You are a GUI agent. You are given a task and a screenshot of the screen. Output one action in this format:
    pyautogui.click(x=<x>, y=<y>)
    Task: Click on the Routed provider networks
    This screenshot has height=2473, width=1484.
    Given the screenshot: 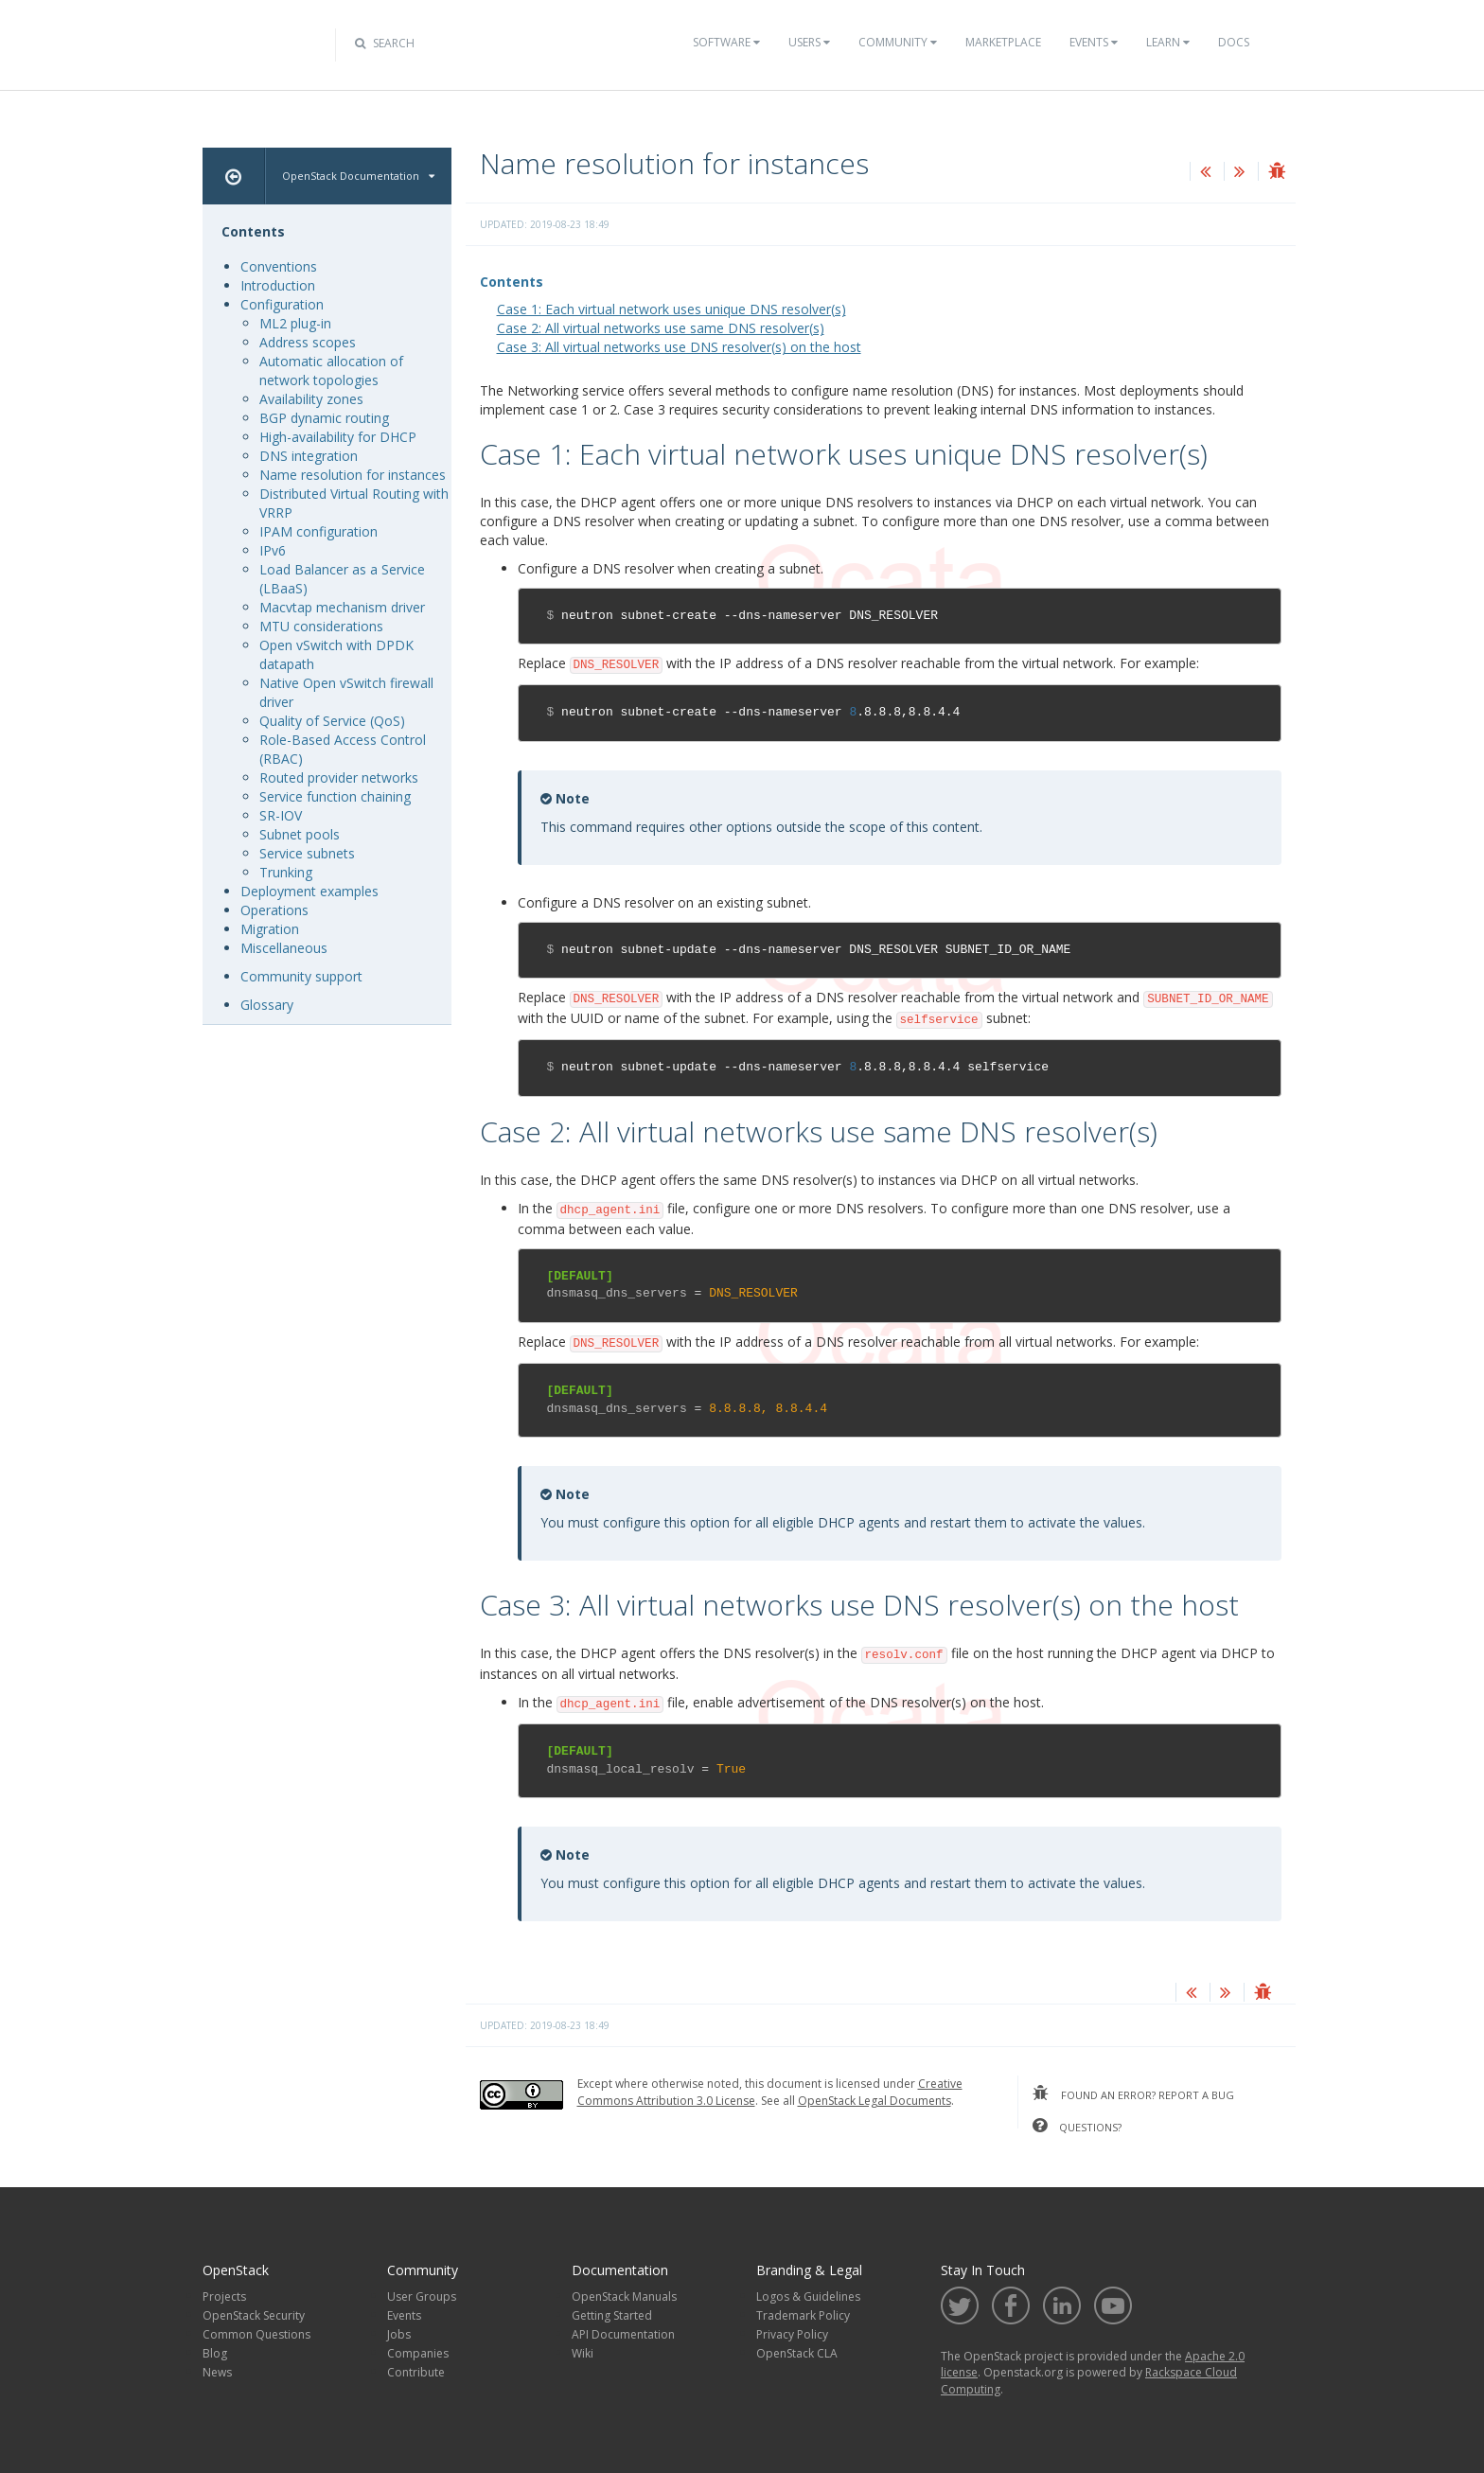 What is the action you would take?
    pyautogui.click(x=338, y=777)
    